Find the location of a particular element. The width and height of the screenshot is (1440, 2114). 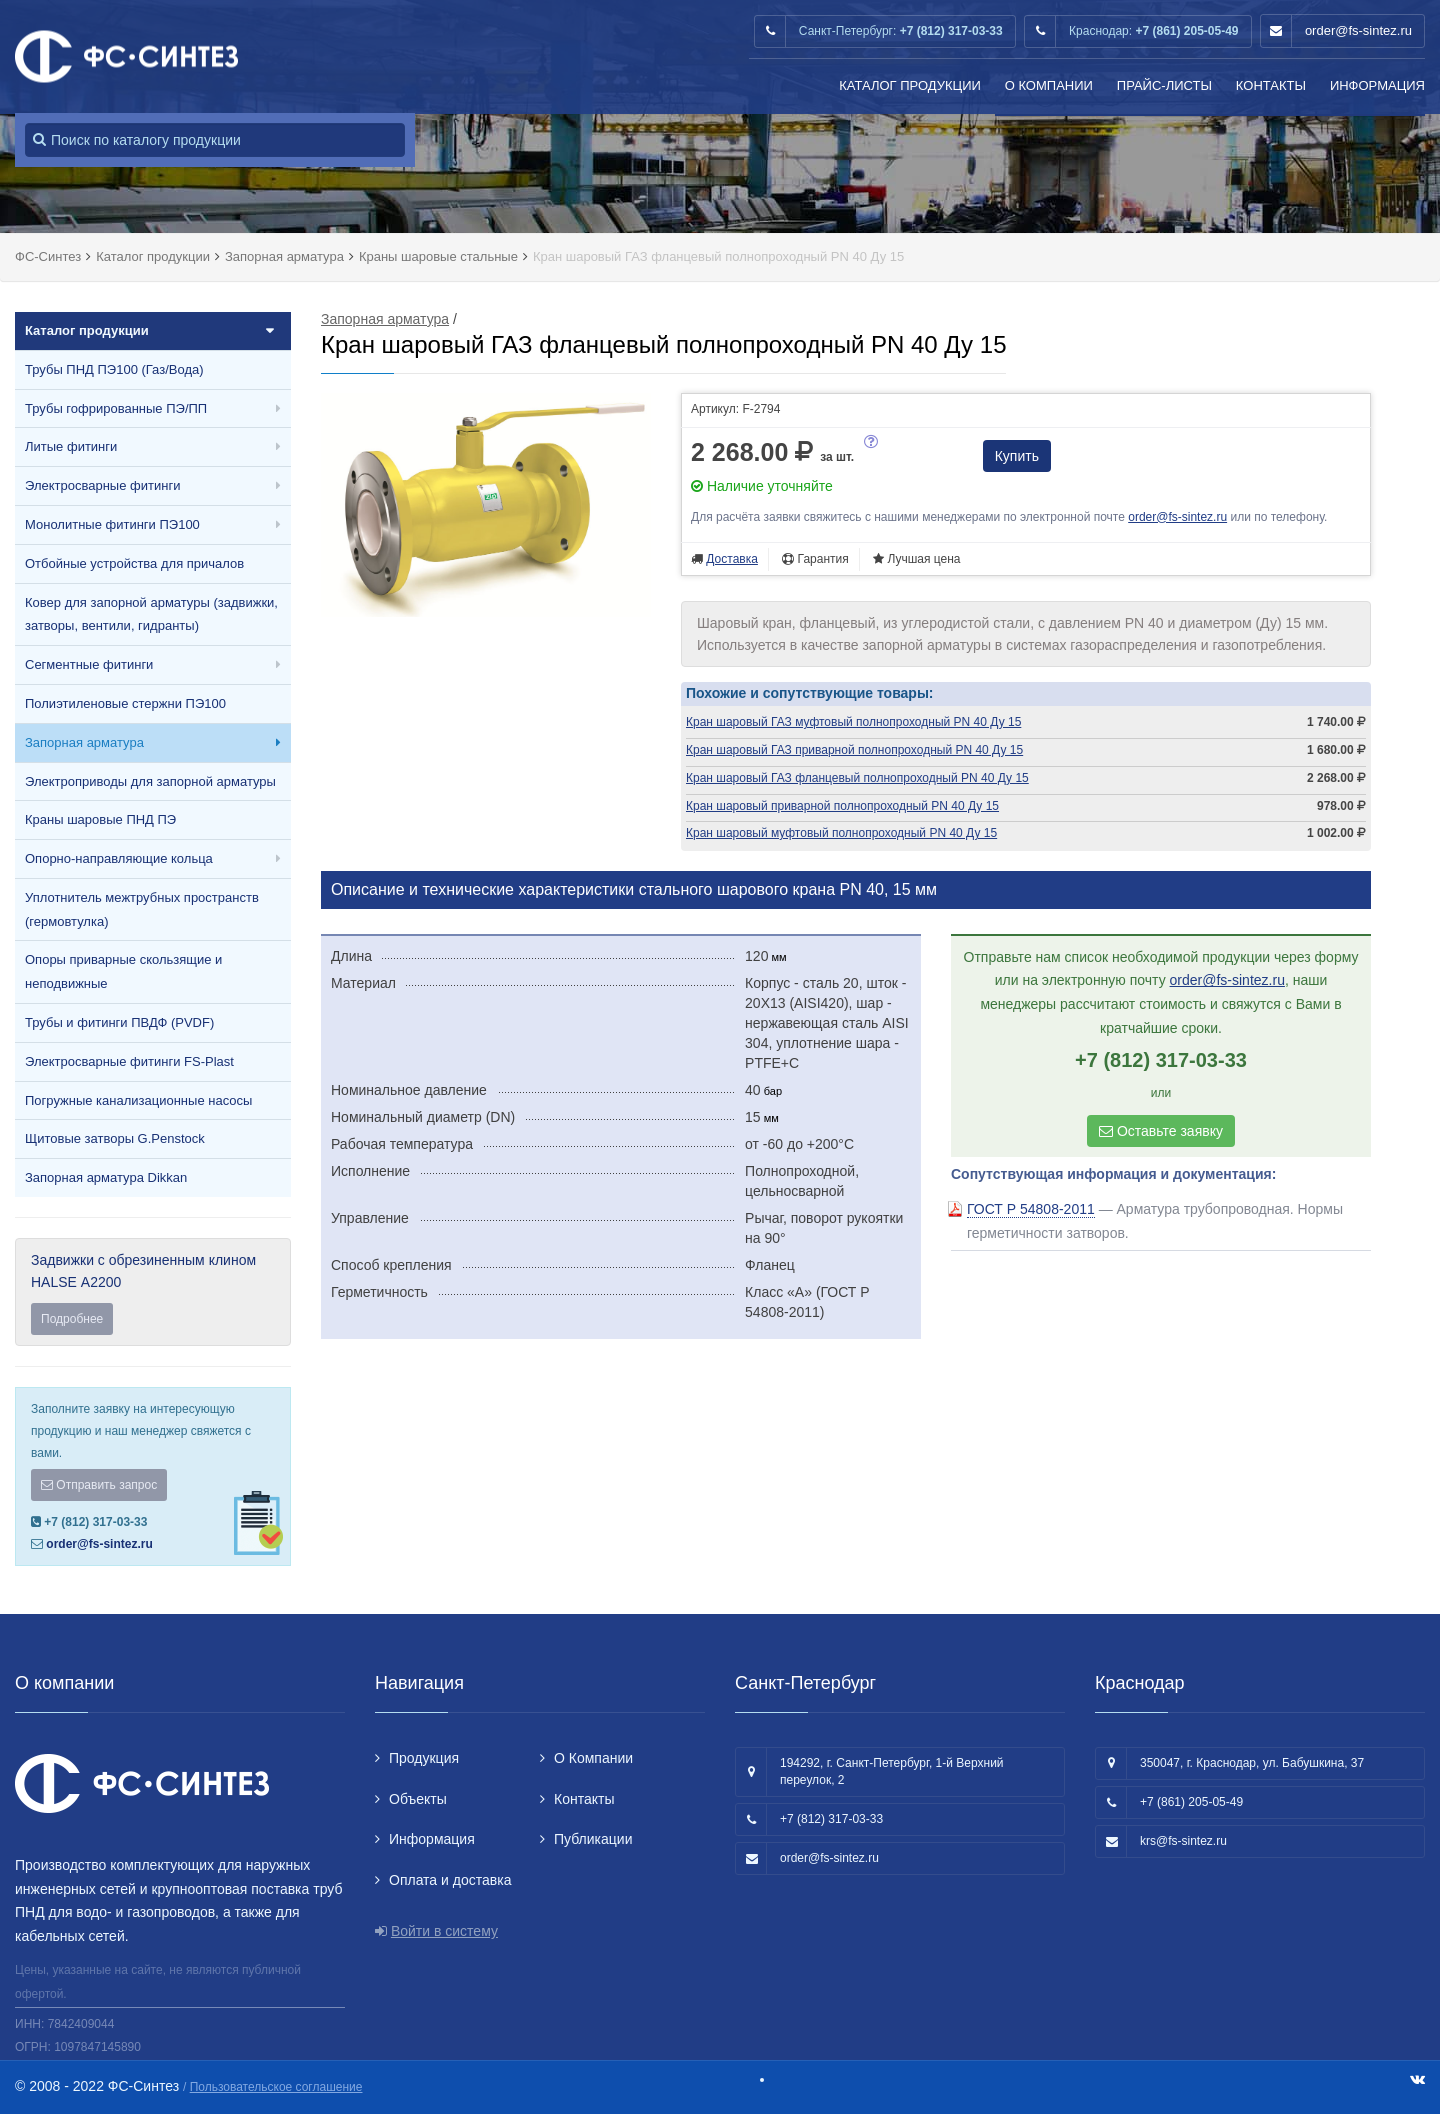

Кран шаровый ГАЗ фланцевый полнопроходный PN 40 Ду 15 is located at coordinates (857, 778).